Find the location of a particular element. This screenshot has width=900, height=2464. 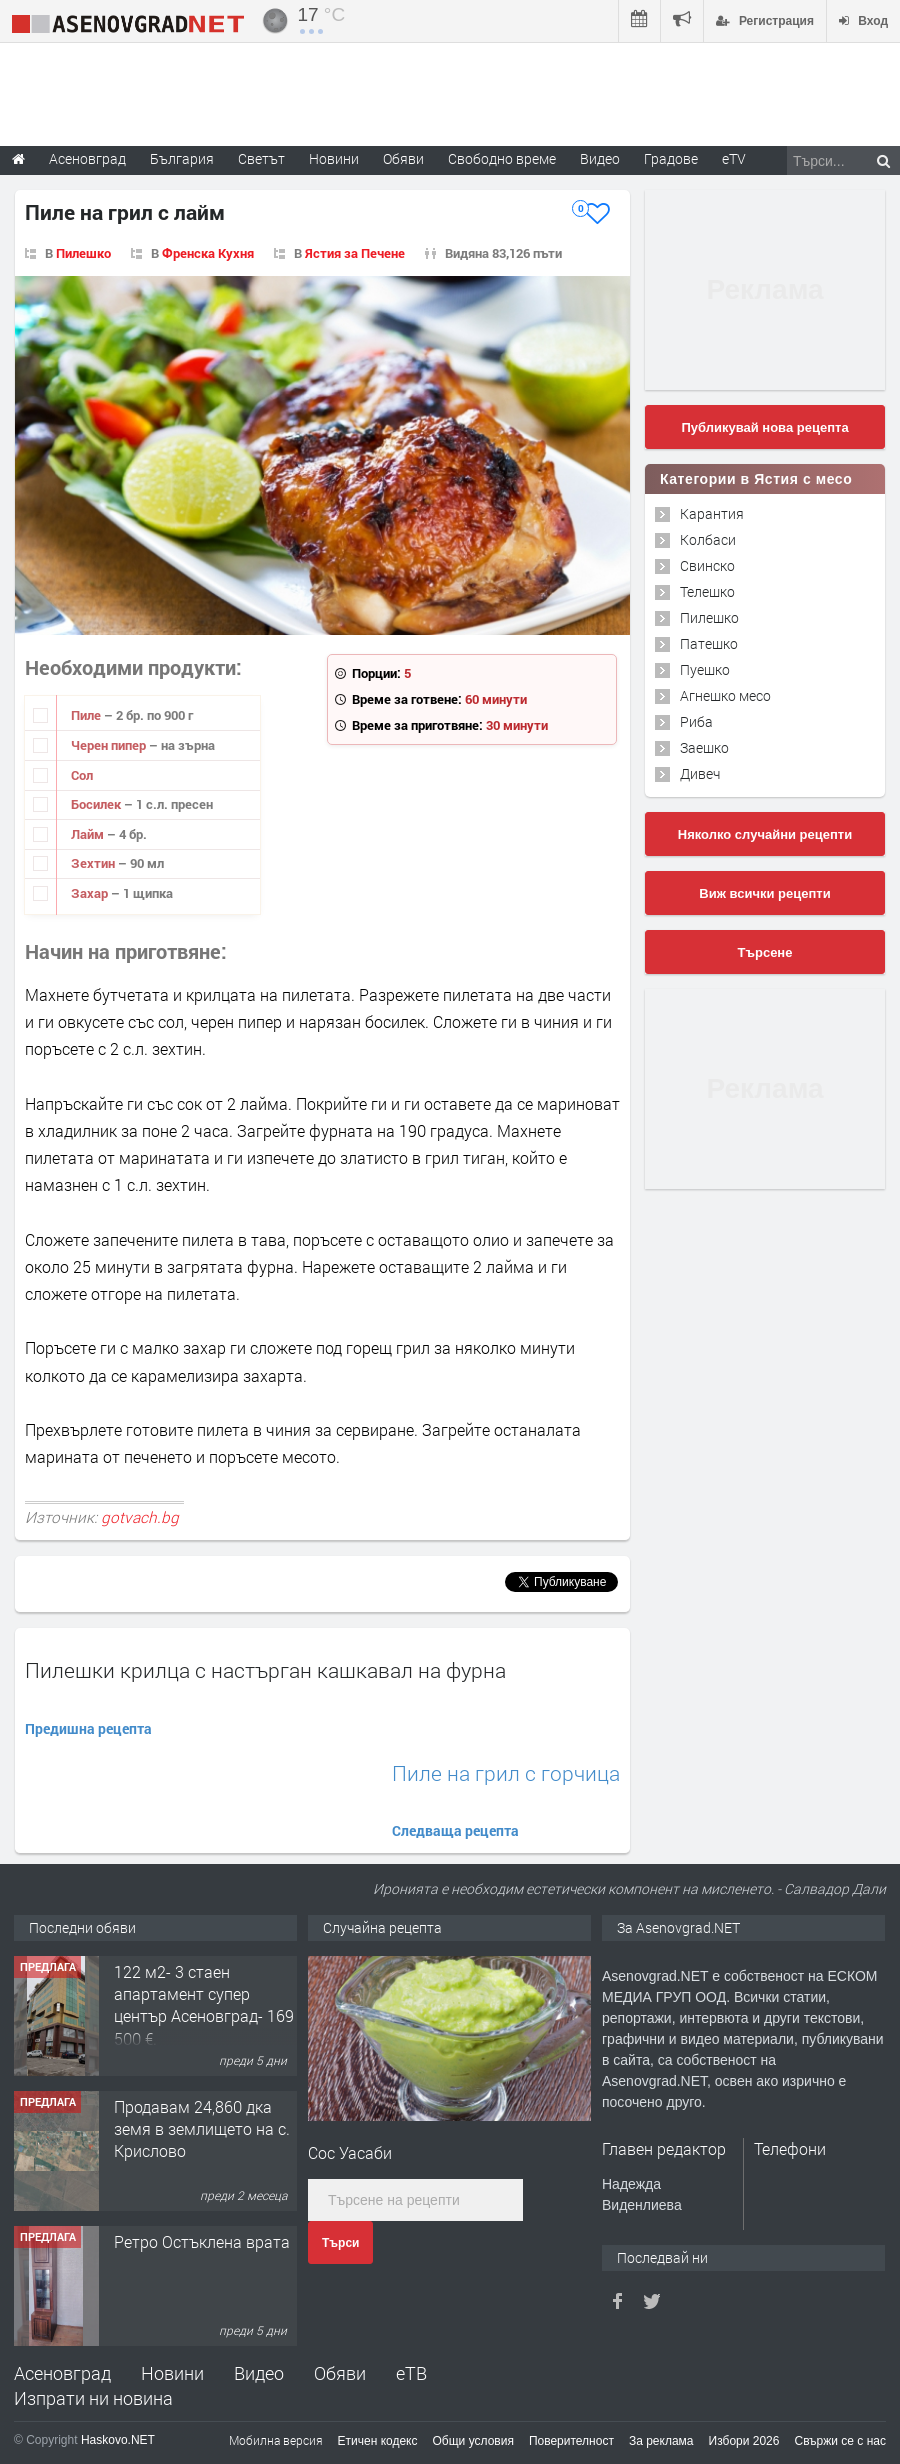

Търси is located at coordinates (340, 2243).